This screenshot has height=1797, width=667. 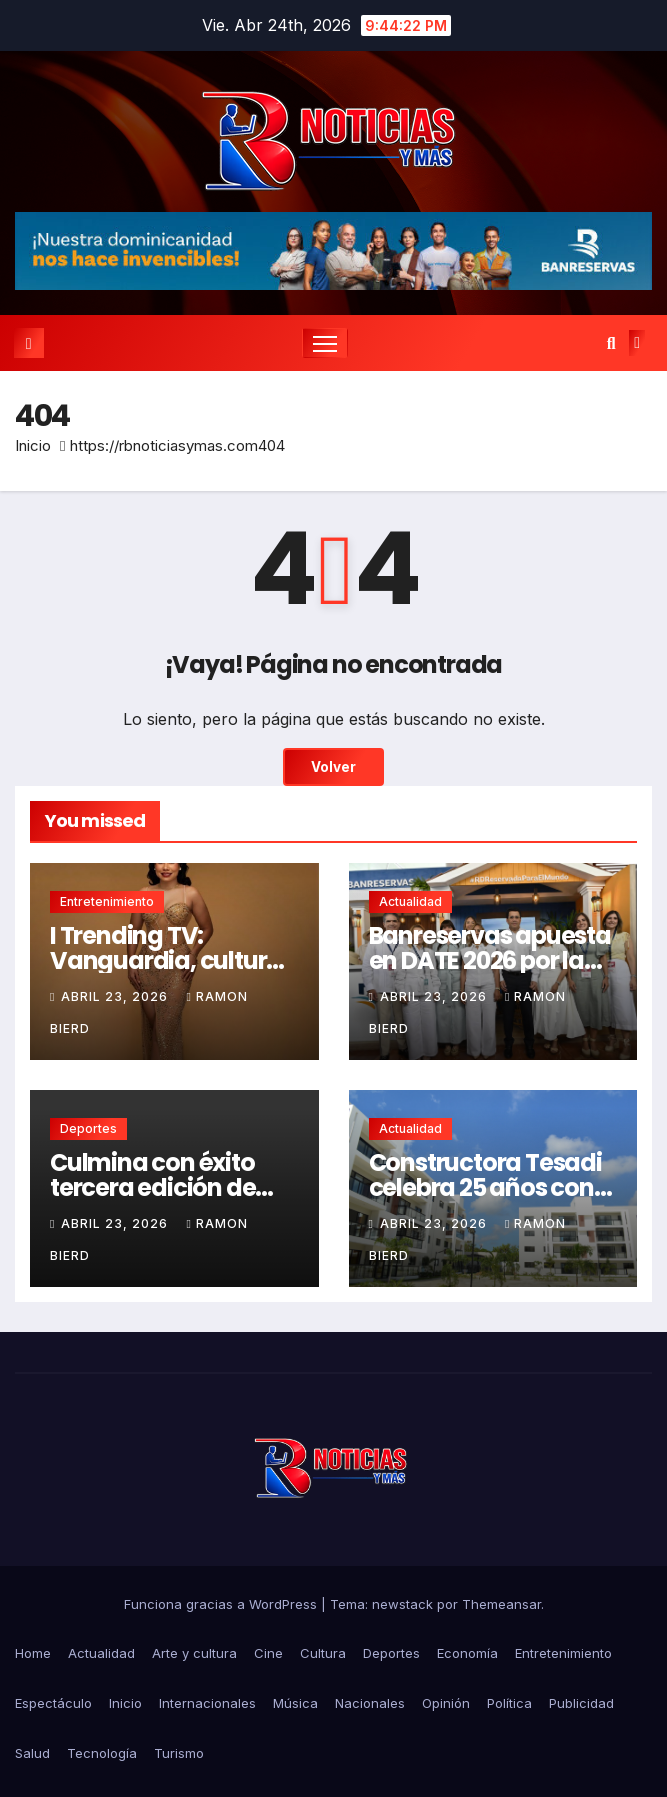 What do you see at coordinates (102, 1753) in the screenshot?
I see `Tecnología` at bounding box center [102, 1753].